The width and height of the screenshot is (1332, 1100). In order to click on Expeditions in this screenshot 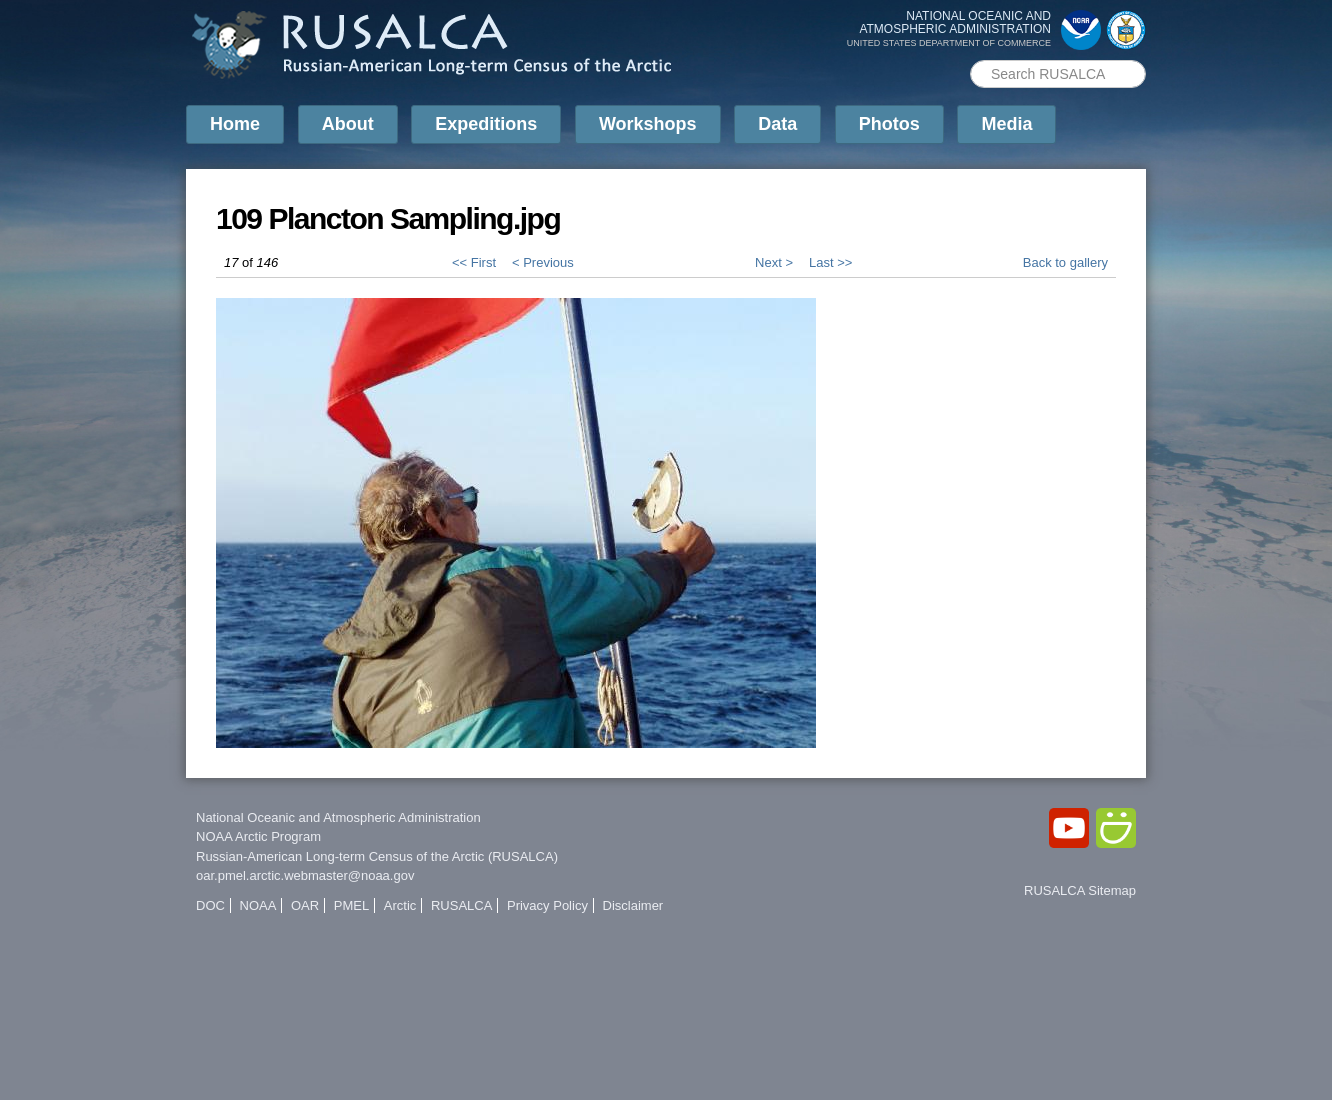, I will do `click(486, 124)`.